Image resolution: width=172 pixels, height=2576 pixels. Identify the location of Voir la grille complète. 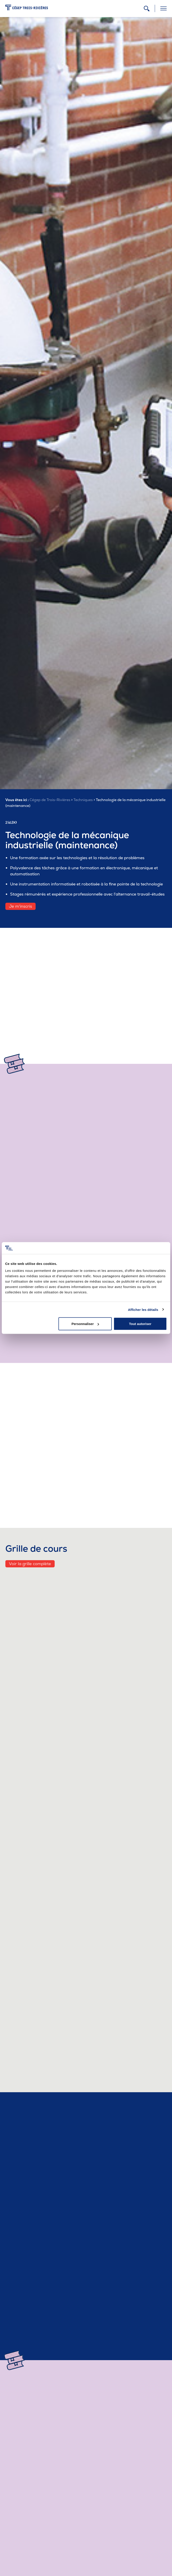
(30, 1563).